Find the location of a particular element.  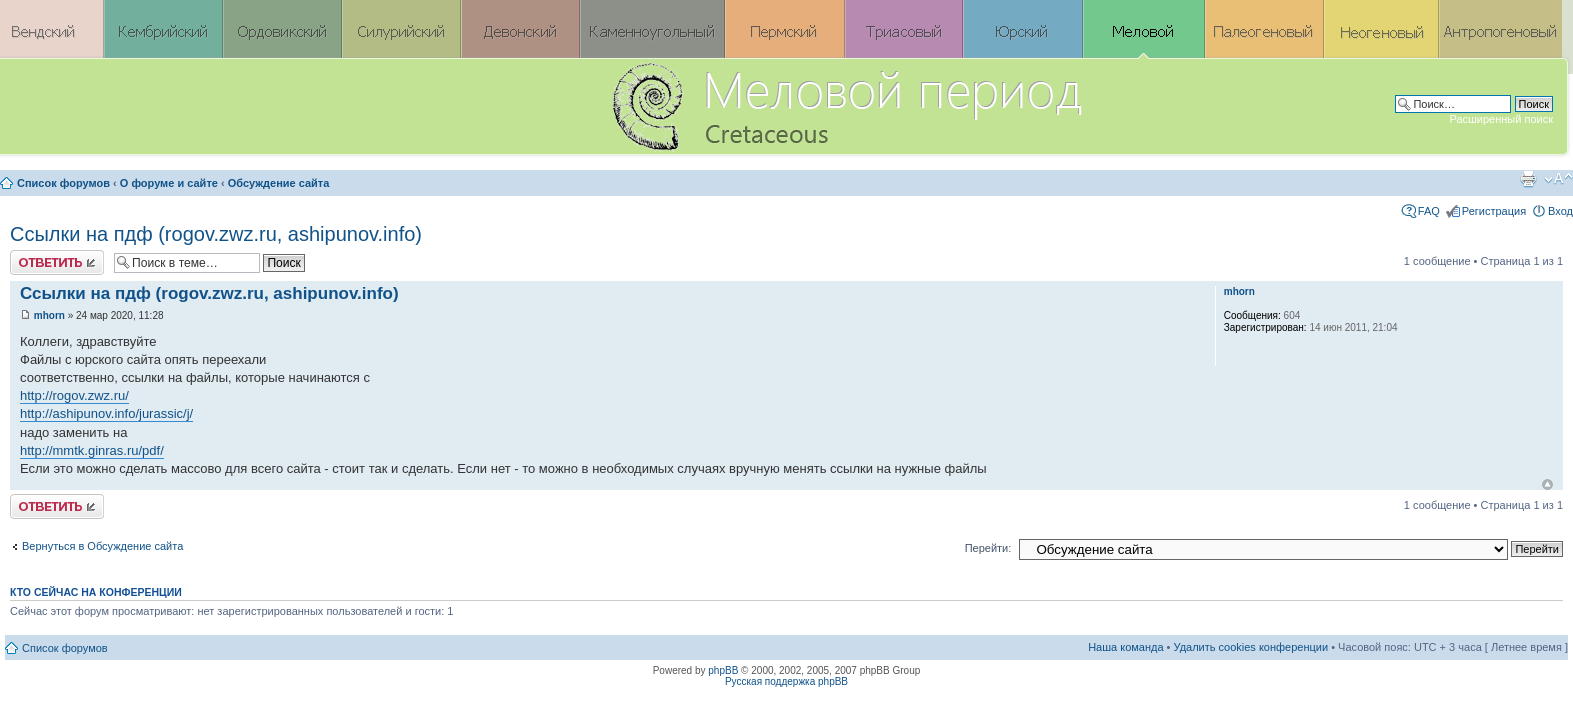

Русская поддержка phpBB is located at coordinates (786, 681).